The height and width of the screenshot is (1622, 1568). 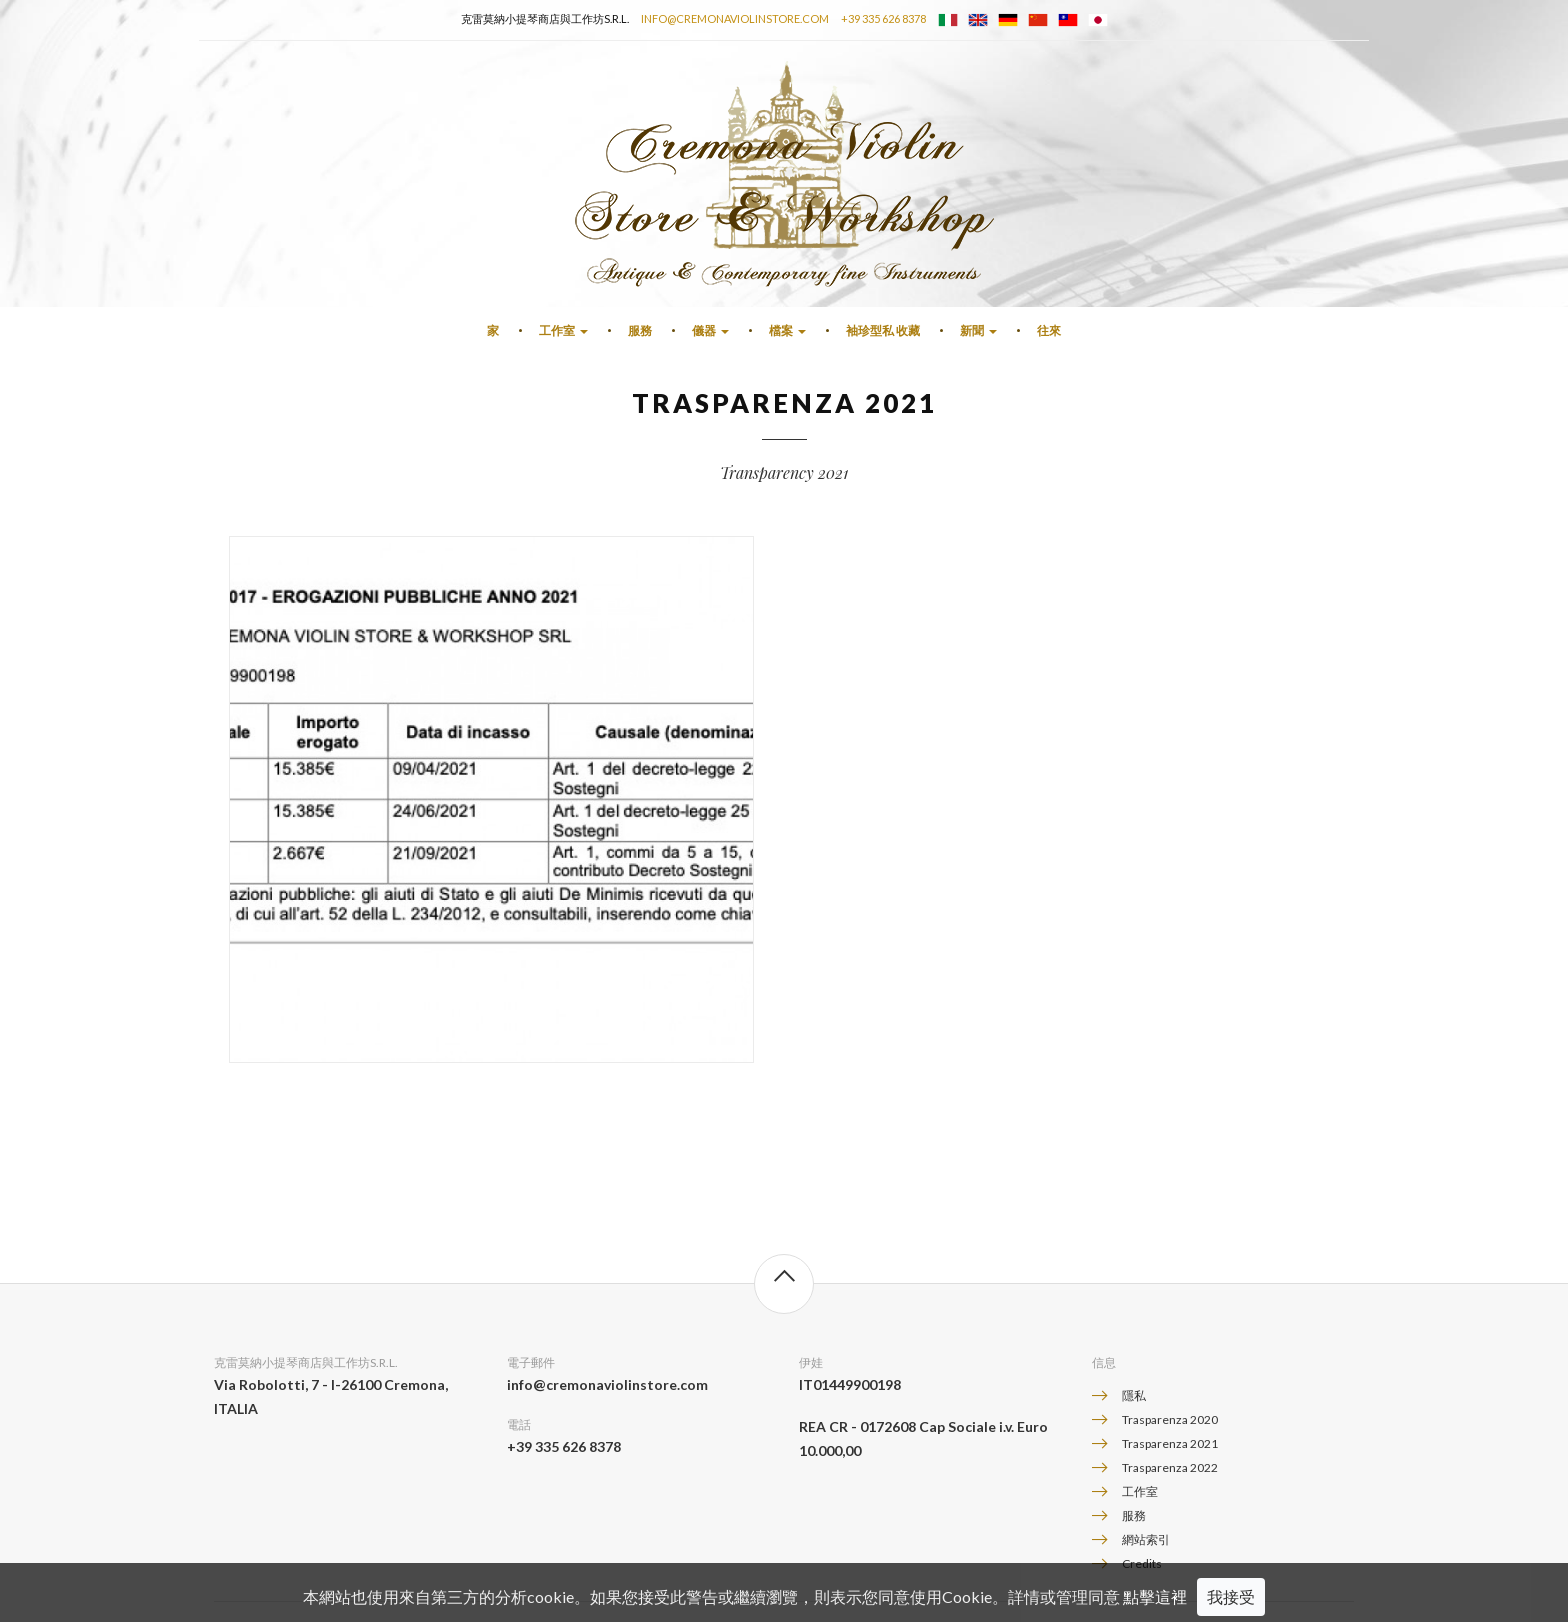 What do you see at coordinates (710, 330) in the screenshot?
I see `儀器` at bounding box center [710, 330].